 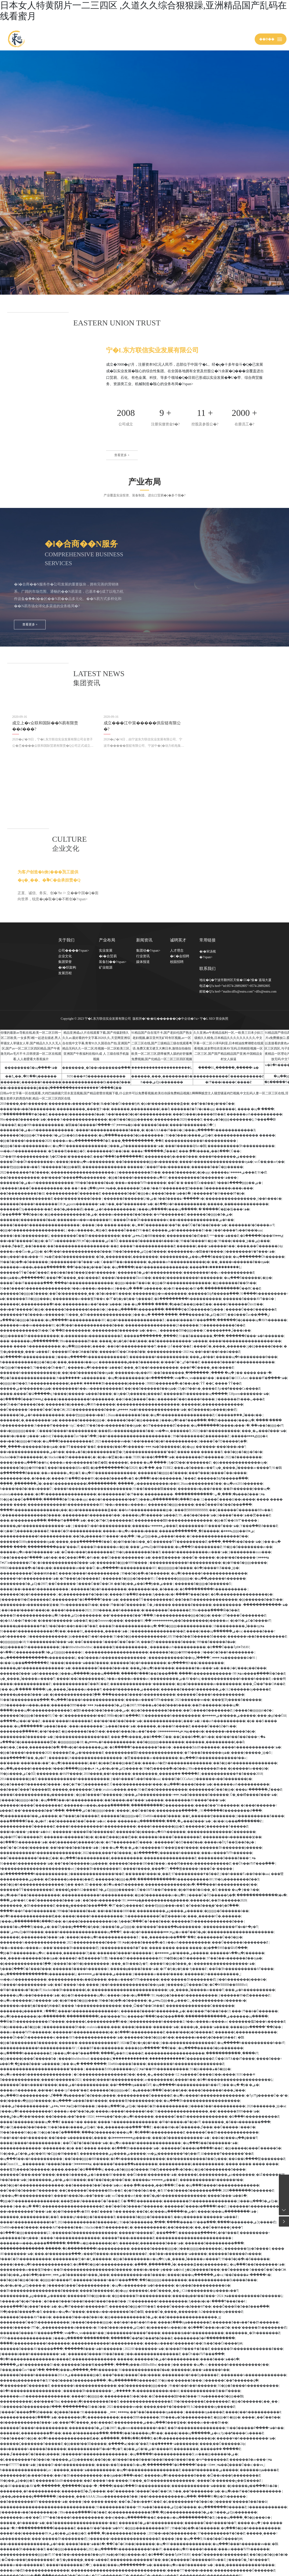 What do you see at coordinates (132, 1984) in the screenshot?
I see `ŷ��һ������������Ƶ��ѹۿ�` at bounding box center [132, 1984].